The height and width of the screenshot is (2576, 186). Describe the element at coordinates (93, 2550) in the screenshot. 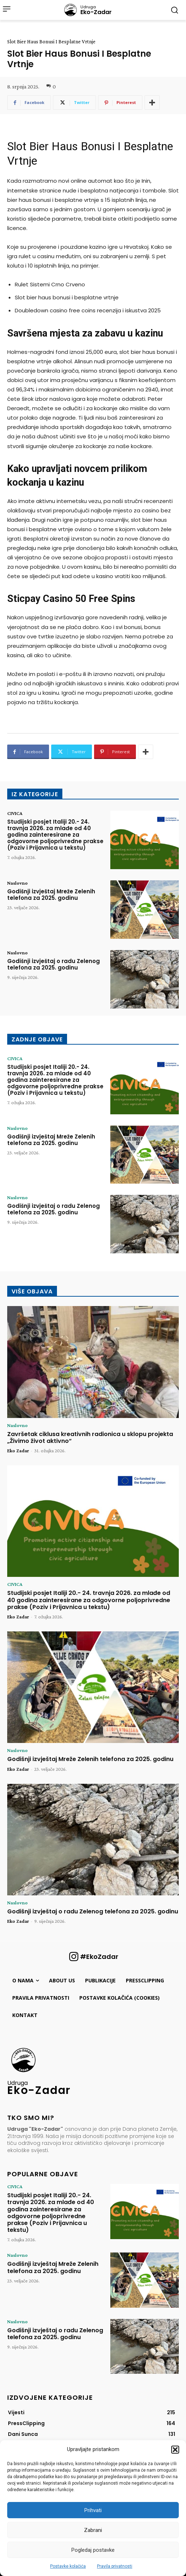

I see `Pogledaj postavke` at that location.